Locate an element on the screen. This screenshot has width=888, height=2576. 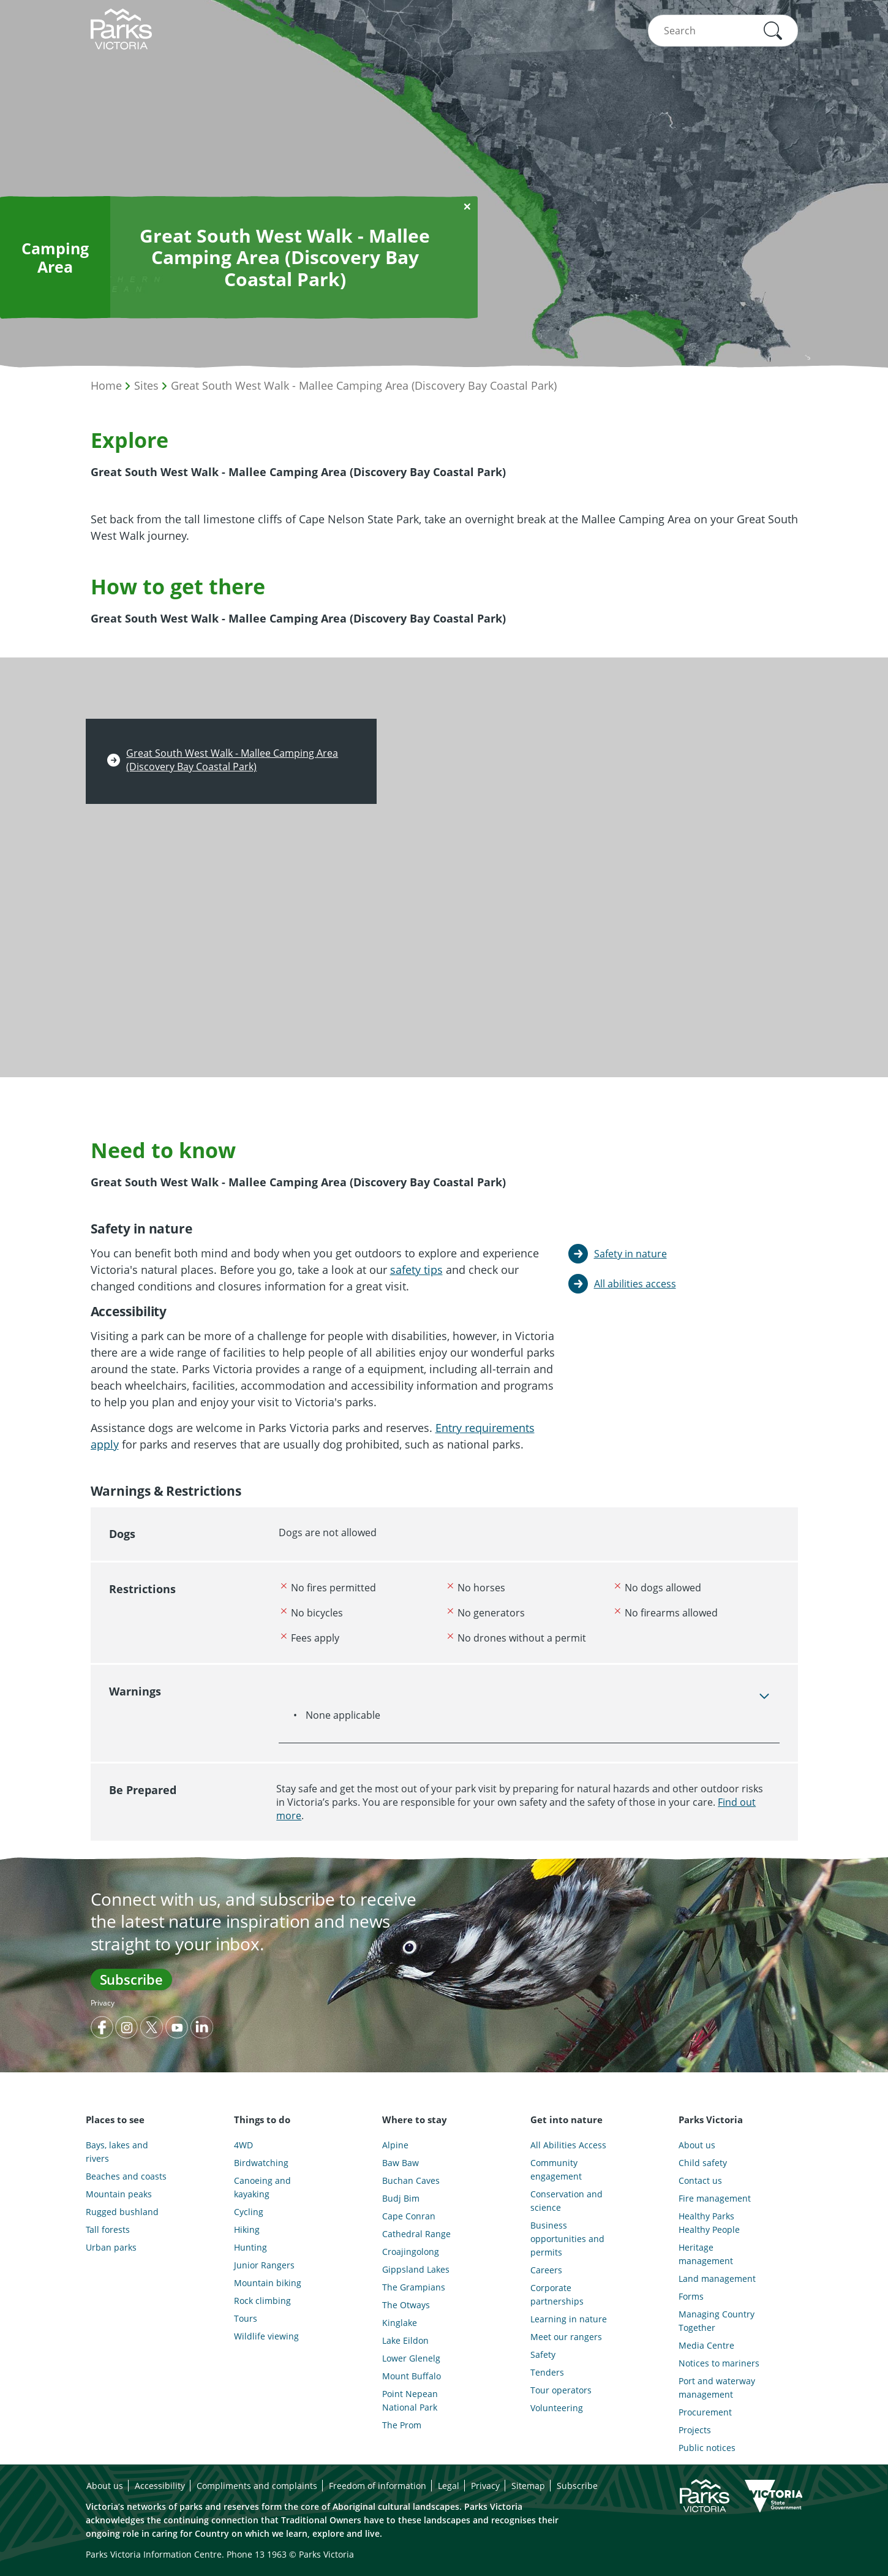
Subscribe is located at coordinates (131, 1979).